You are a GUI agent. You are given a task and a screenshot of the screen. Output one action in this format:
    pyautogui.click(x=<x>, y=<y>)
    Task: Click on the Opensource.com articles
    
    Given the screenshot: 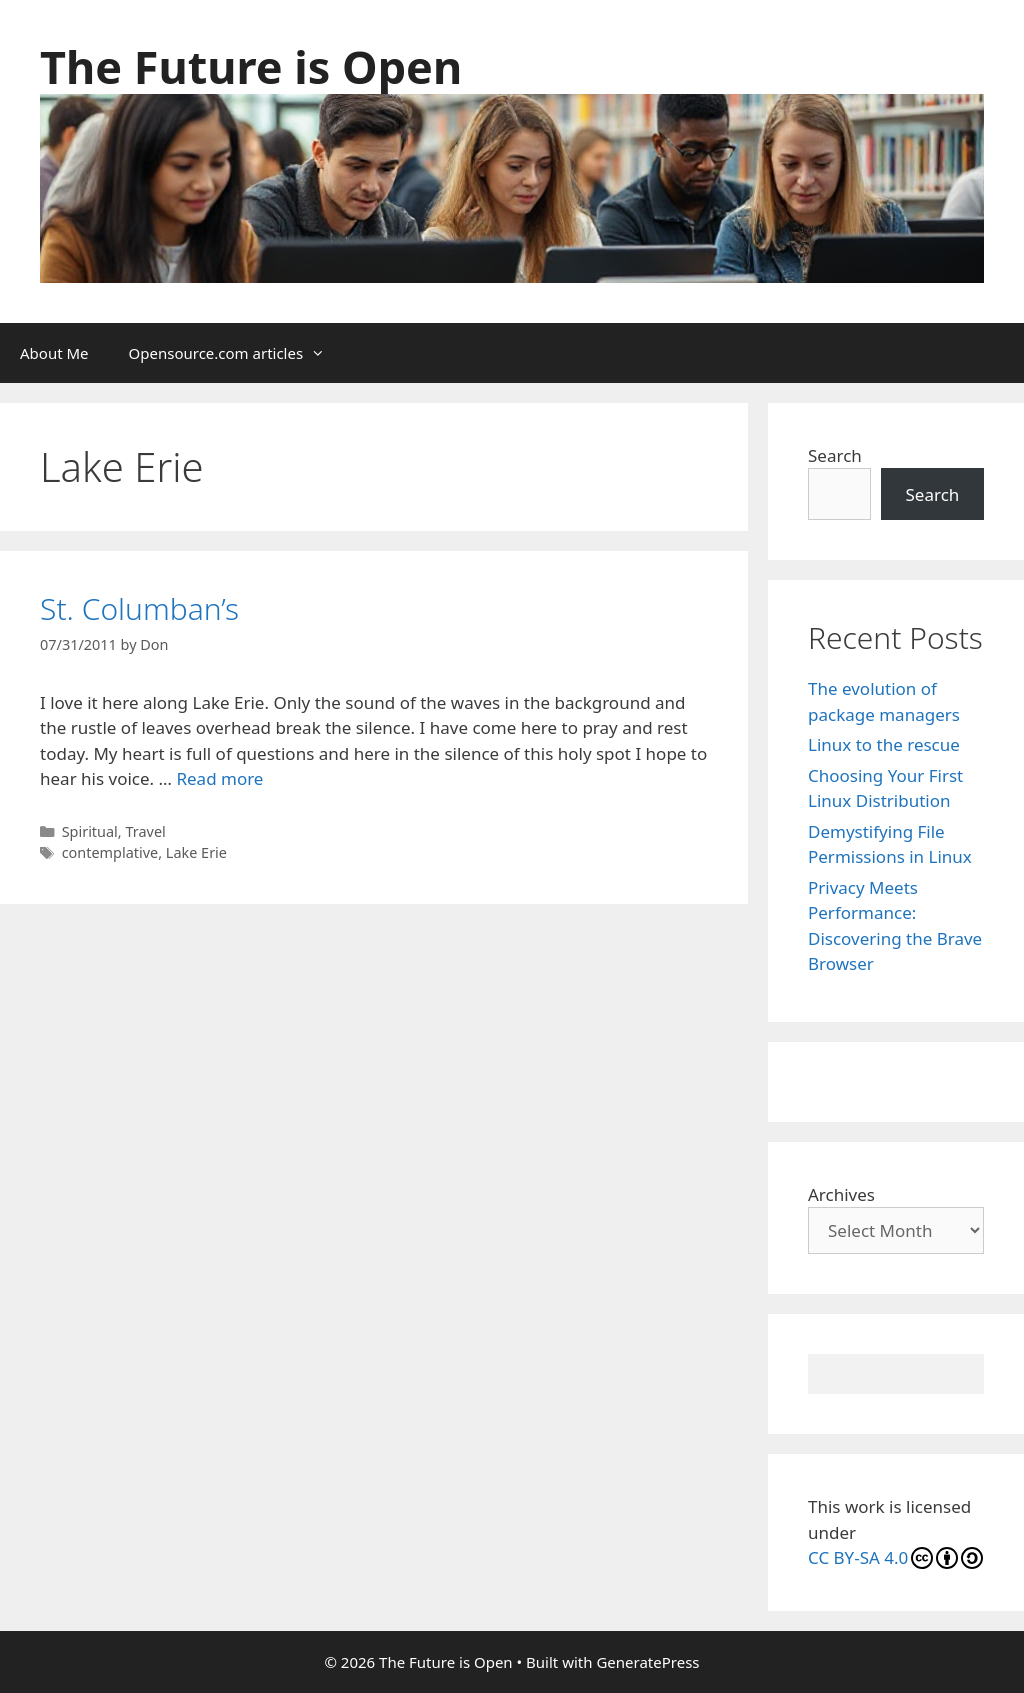 What is the action you would take?
    pyautogui.click(x=237, y=353)
    